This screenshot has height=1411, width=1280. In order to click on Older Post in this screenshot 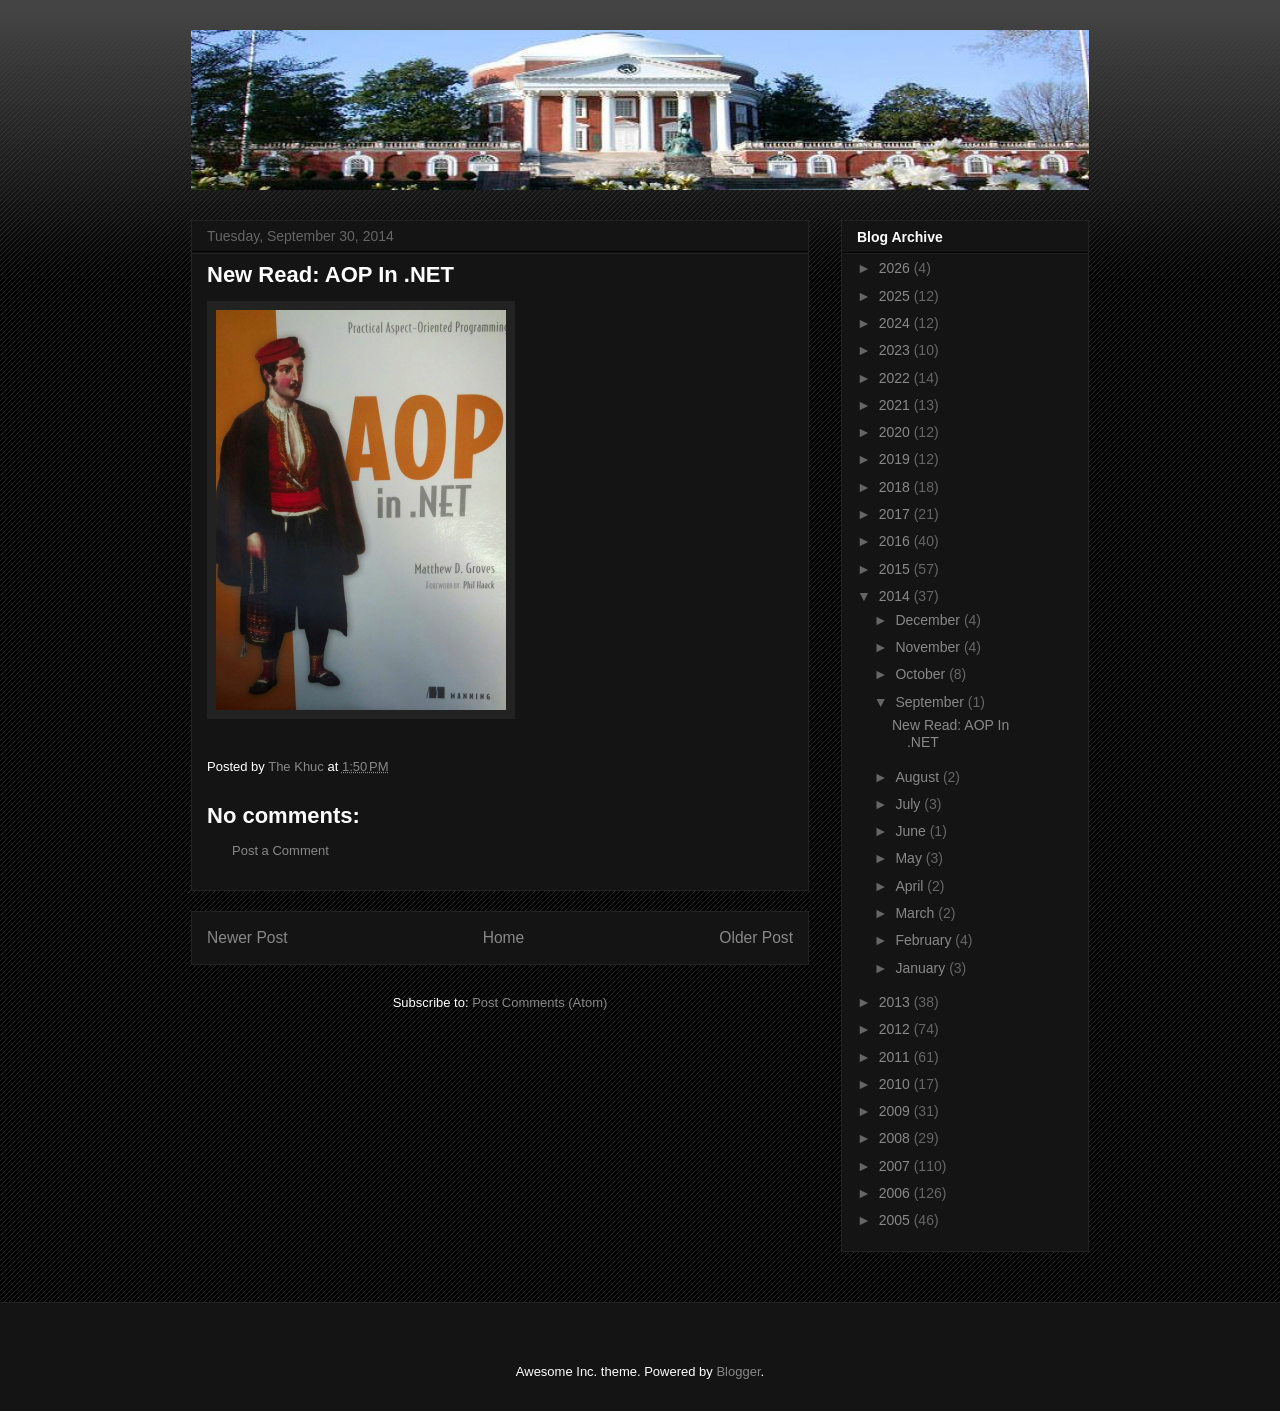, I will do `click(756, 937)`.